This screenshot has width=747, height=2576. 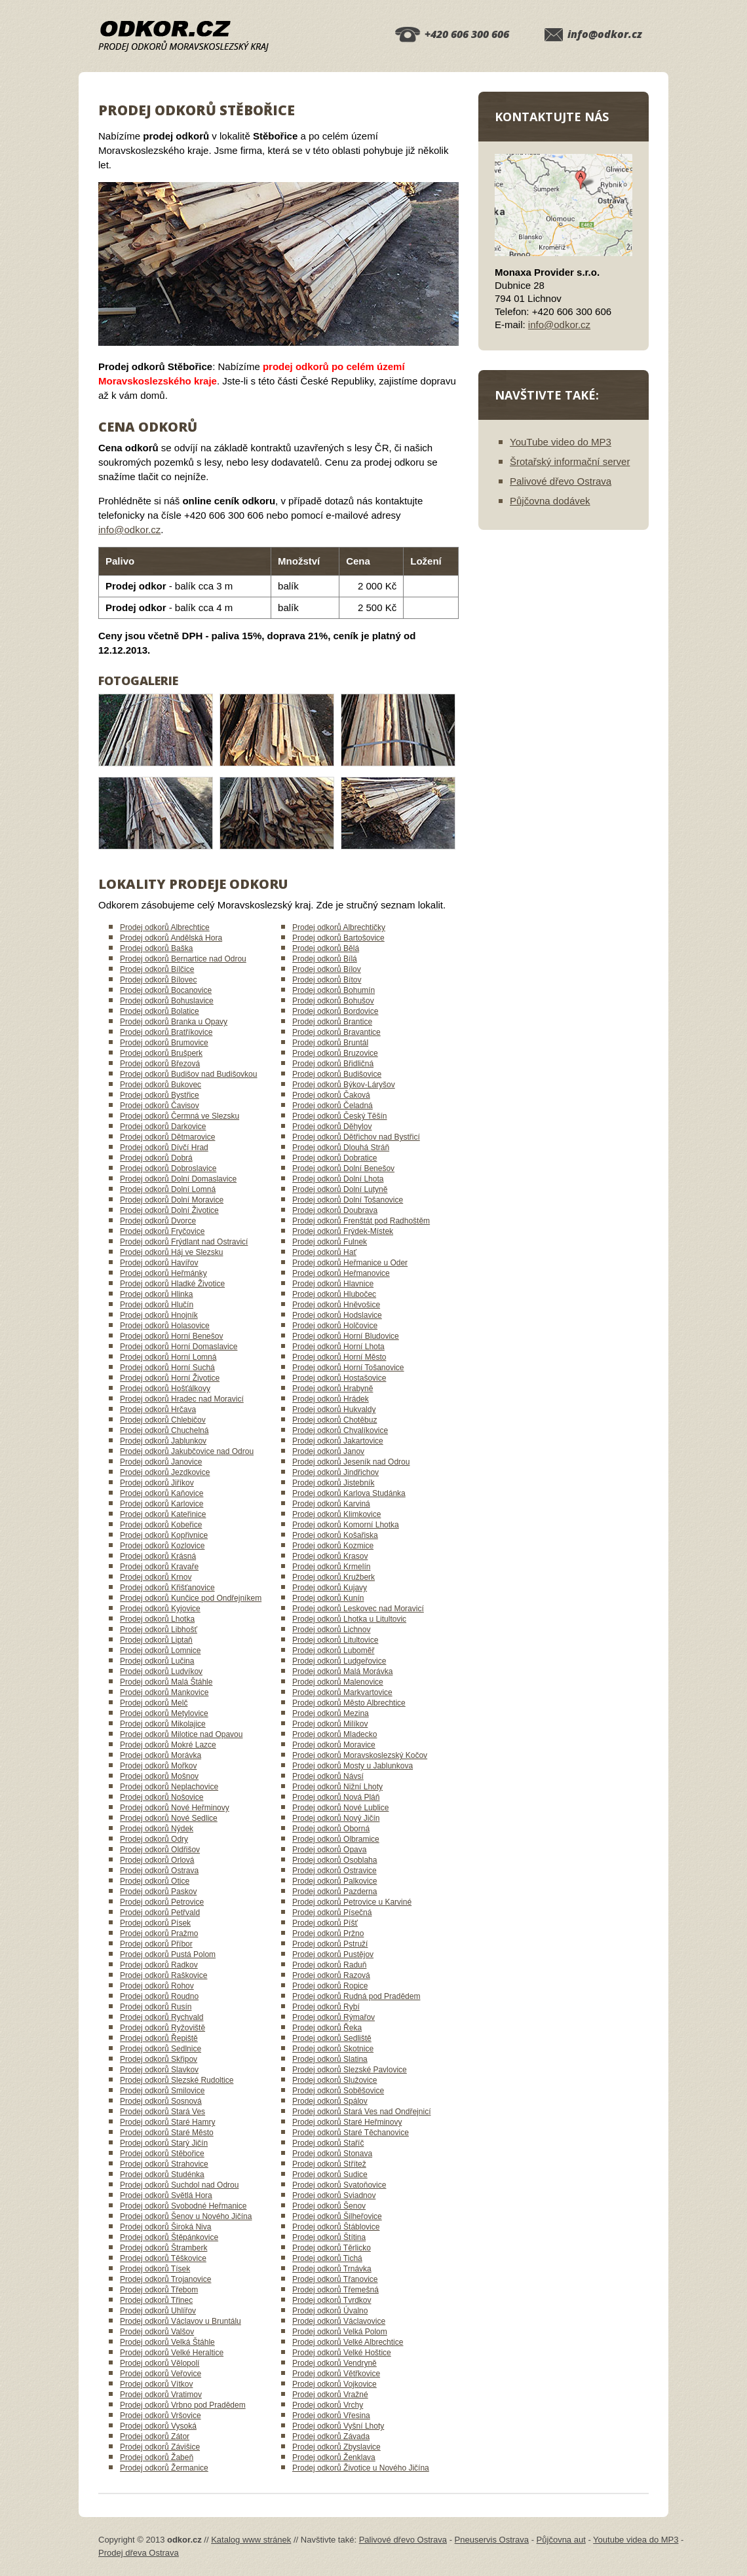 I want to click on Prodej odkorů Moravskoslezský Kočov, so click(x=359, y=1755).